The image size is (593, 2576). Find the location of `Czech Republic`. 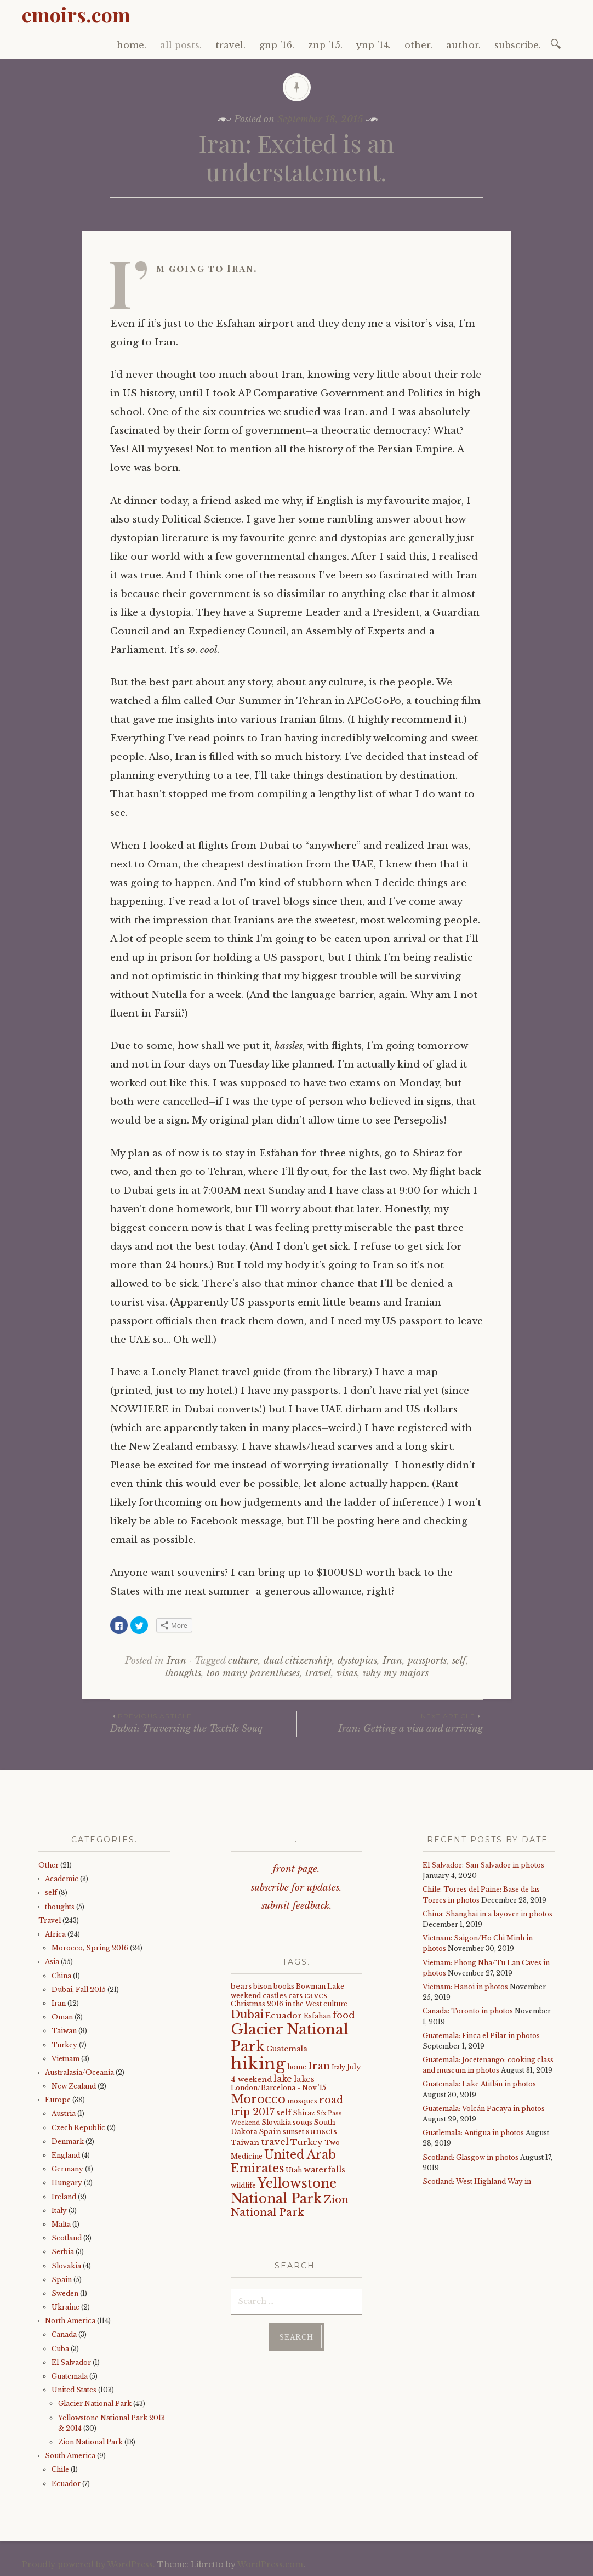

Czech Republic is located at coordinates (78, 2128).